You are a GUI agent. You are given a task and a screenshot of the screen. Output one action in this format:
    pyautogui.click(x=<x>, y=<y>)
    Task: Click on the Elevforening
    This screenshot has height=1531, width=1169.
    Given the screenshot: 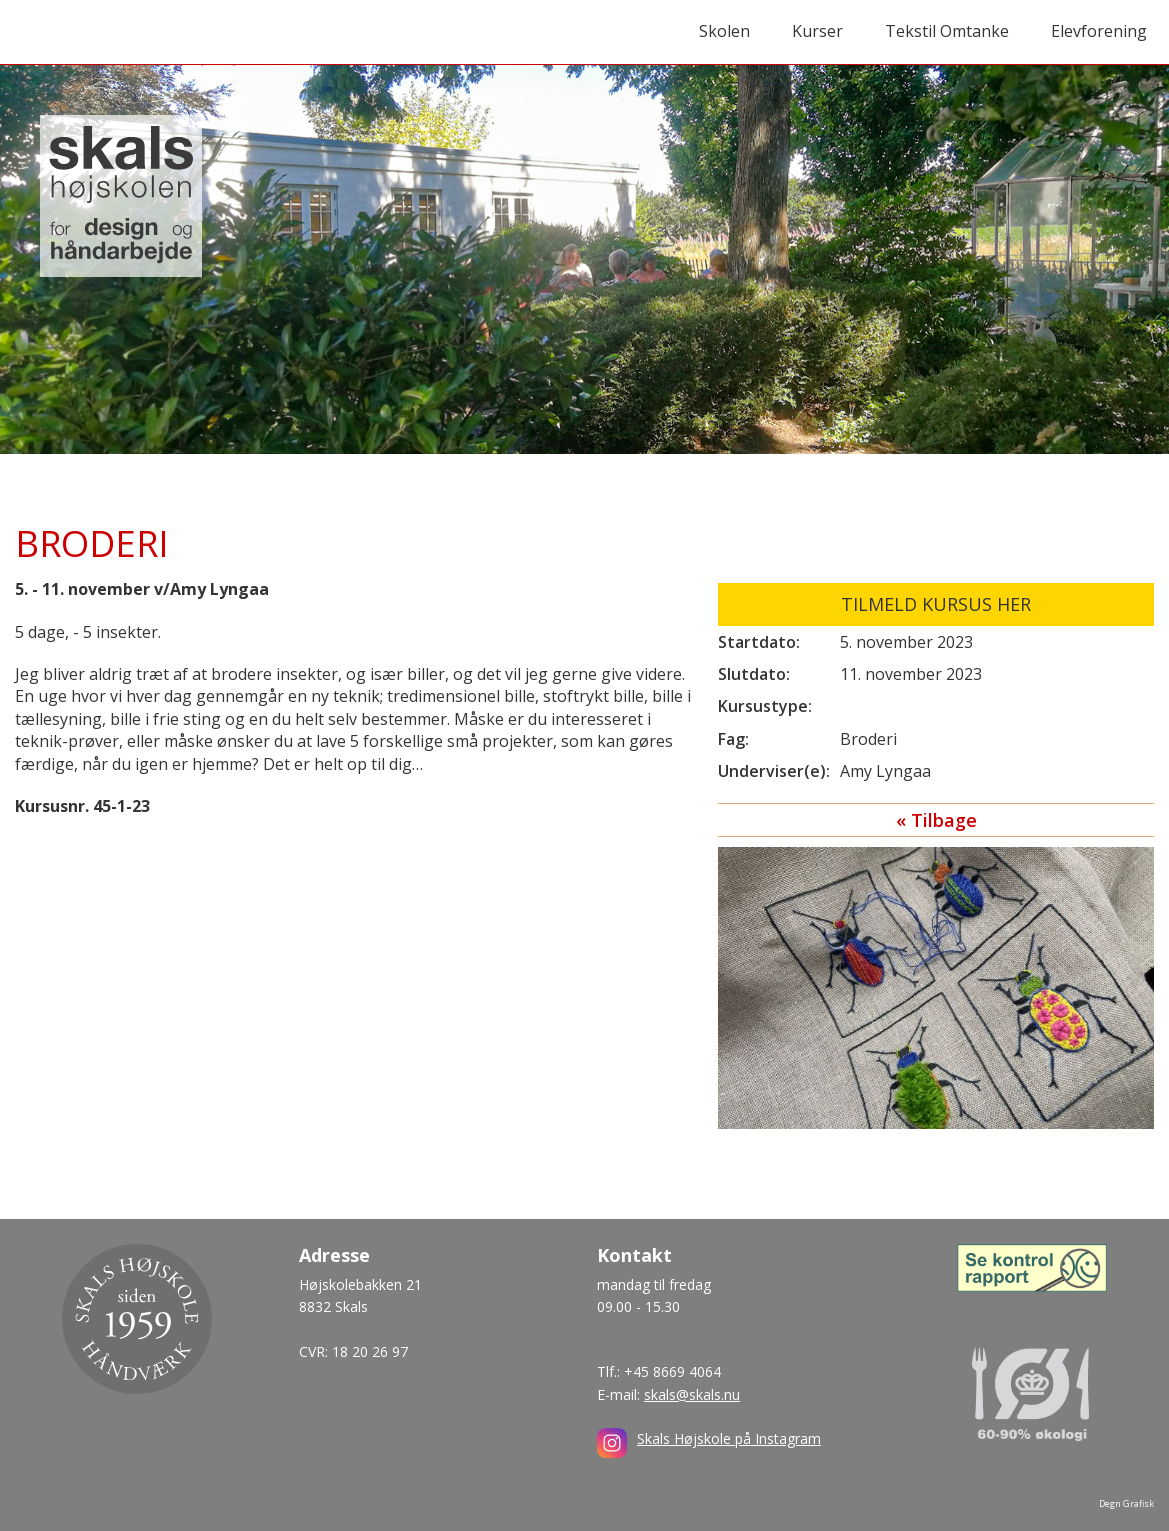 What is the action you would take?
    pyautogui.click(x=1099, y=31)
    